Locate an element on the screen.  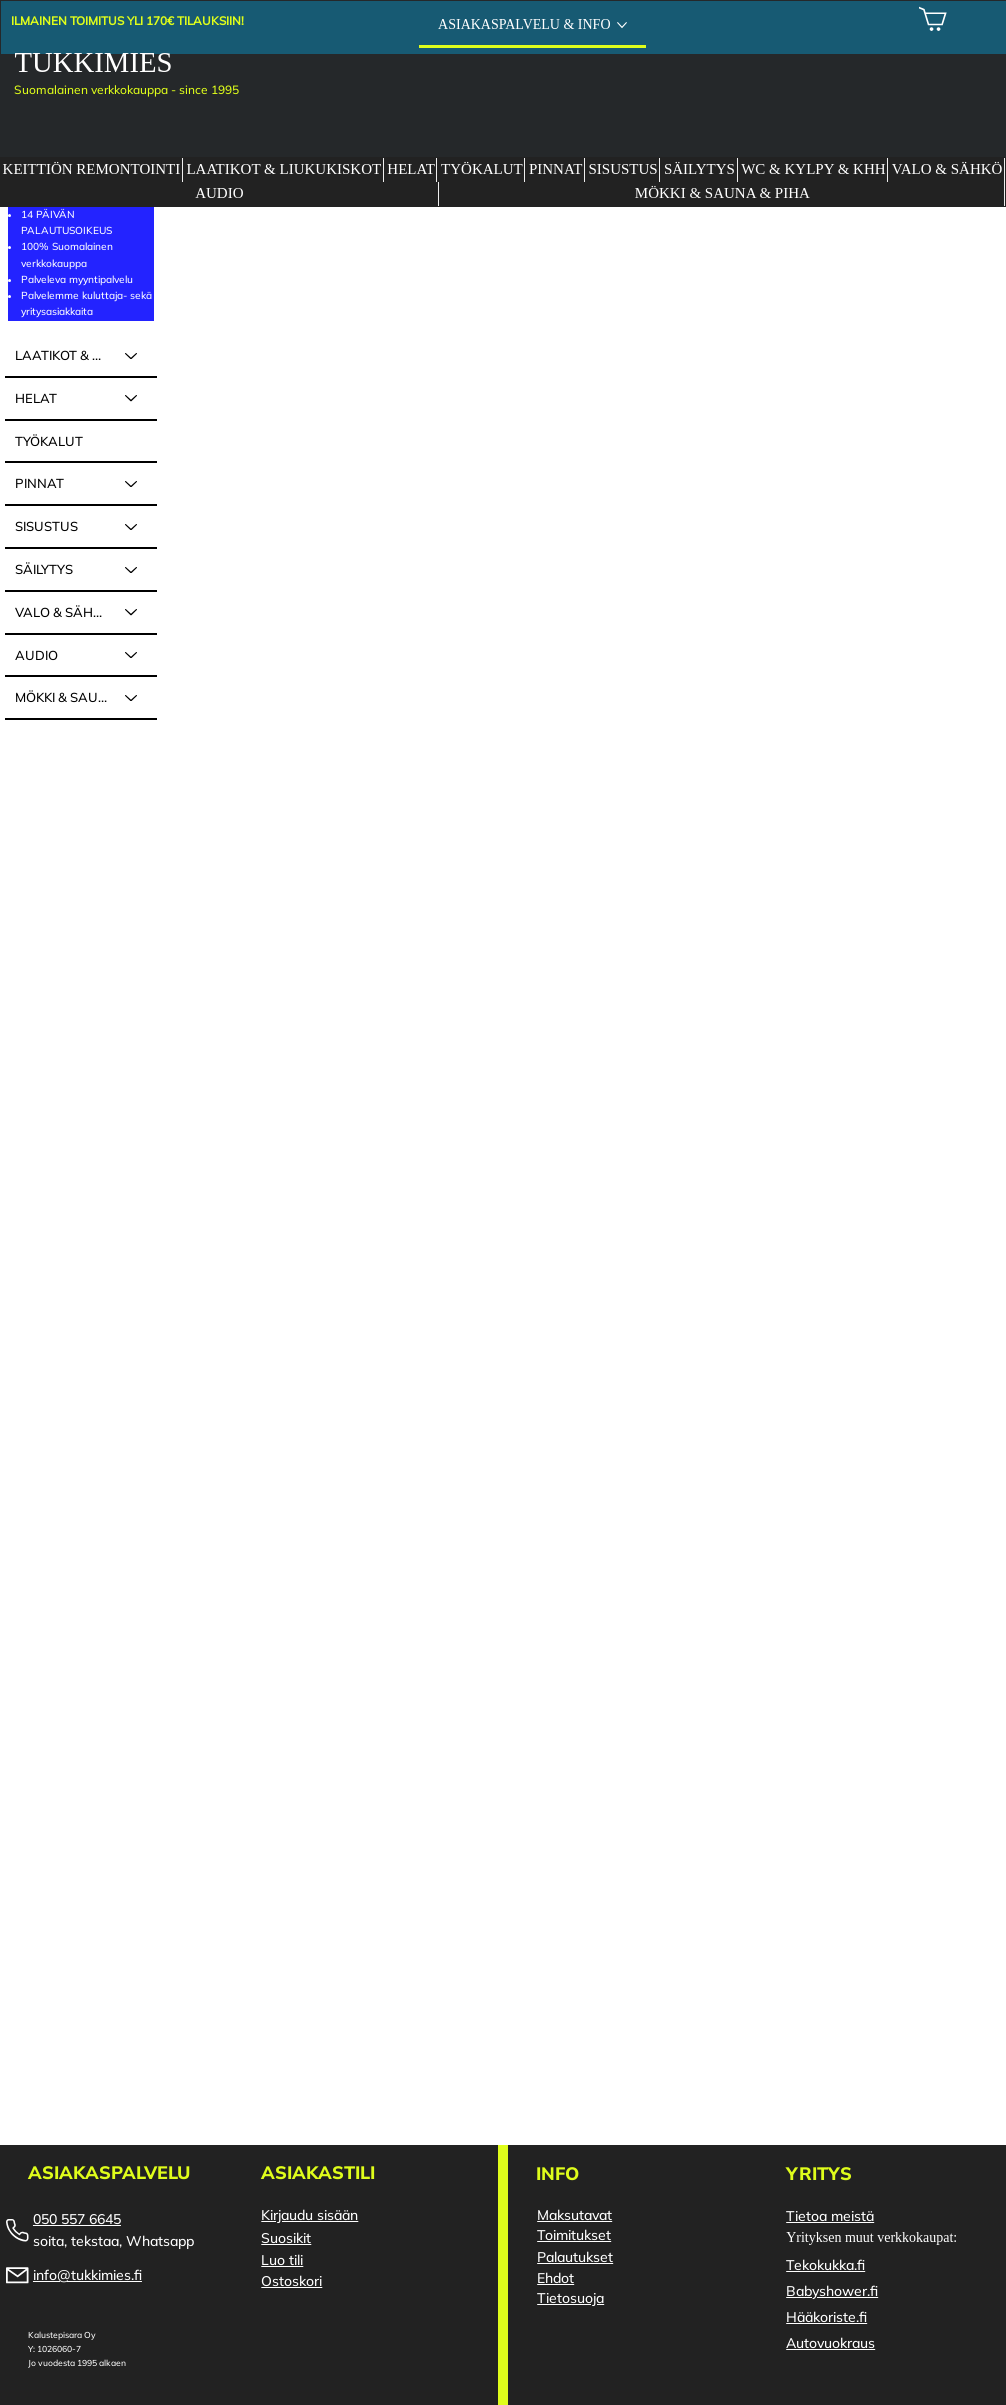
[HELAT] is located at coordinates (132, 398).